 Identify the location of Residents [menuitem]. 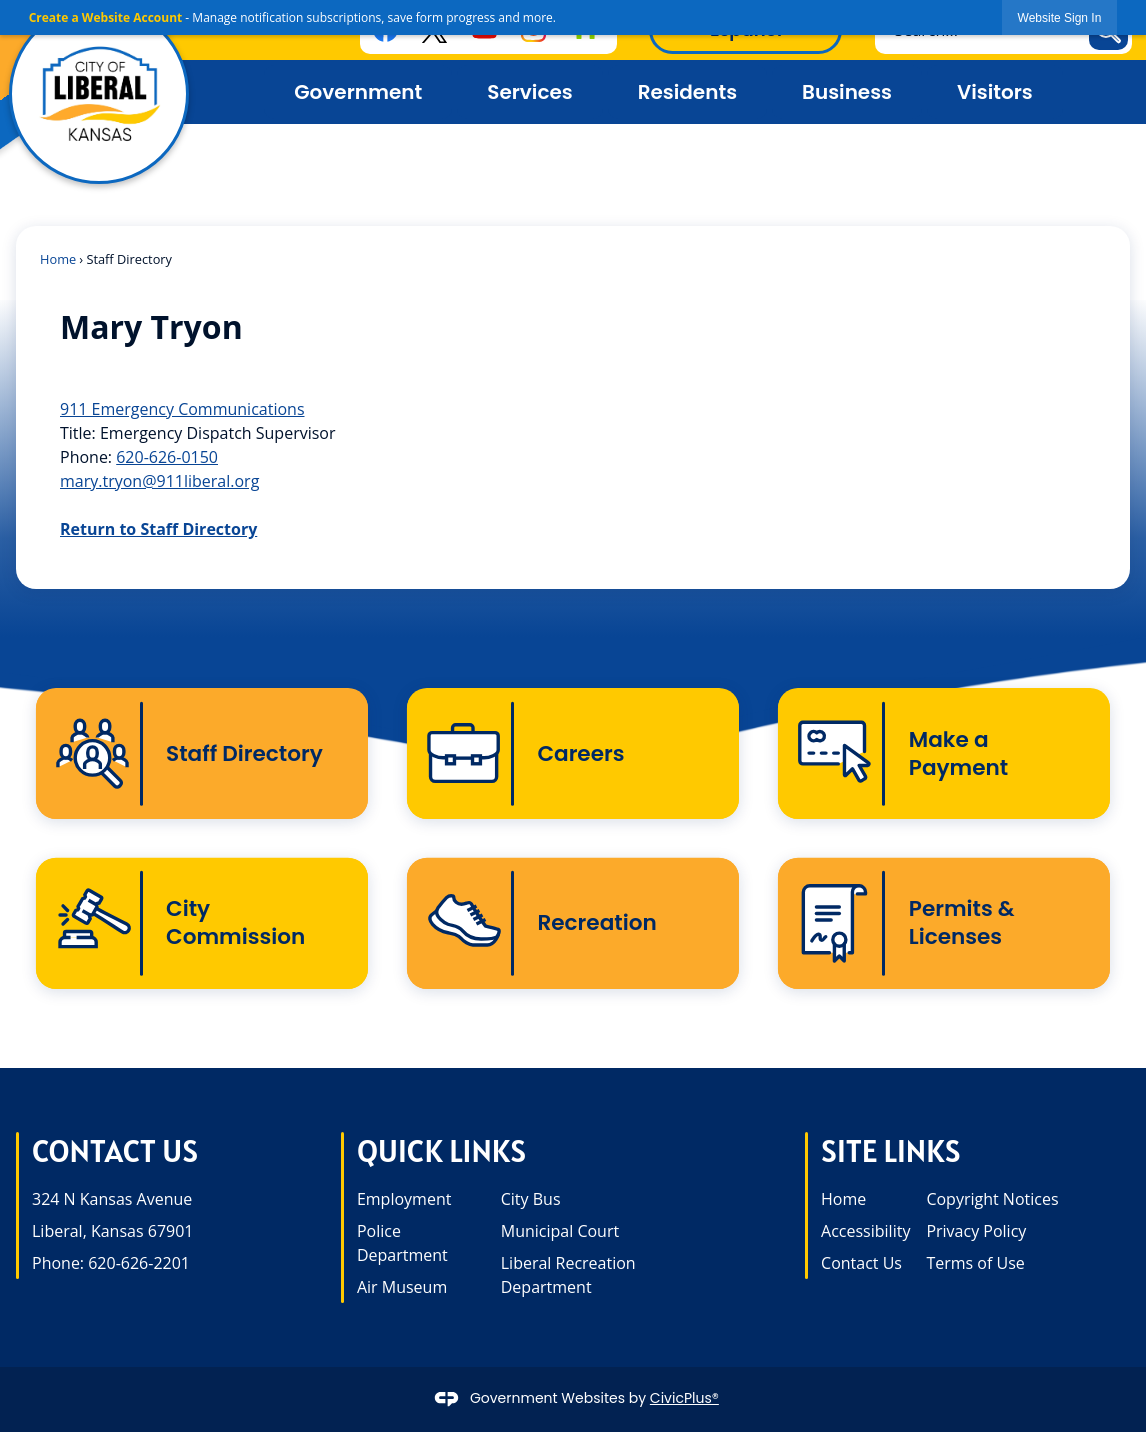
(687, 92).